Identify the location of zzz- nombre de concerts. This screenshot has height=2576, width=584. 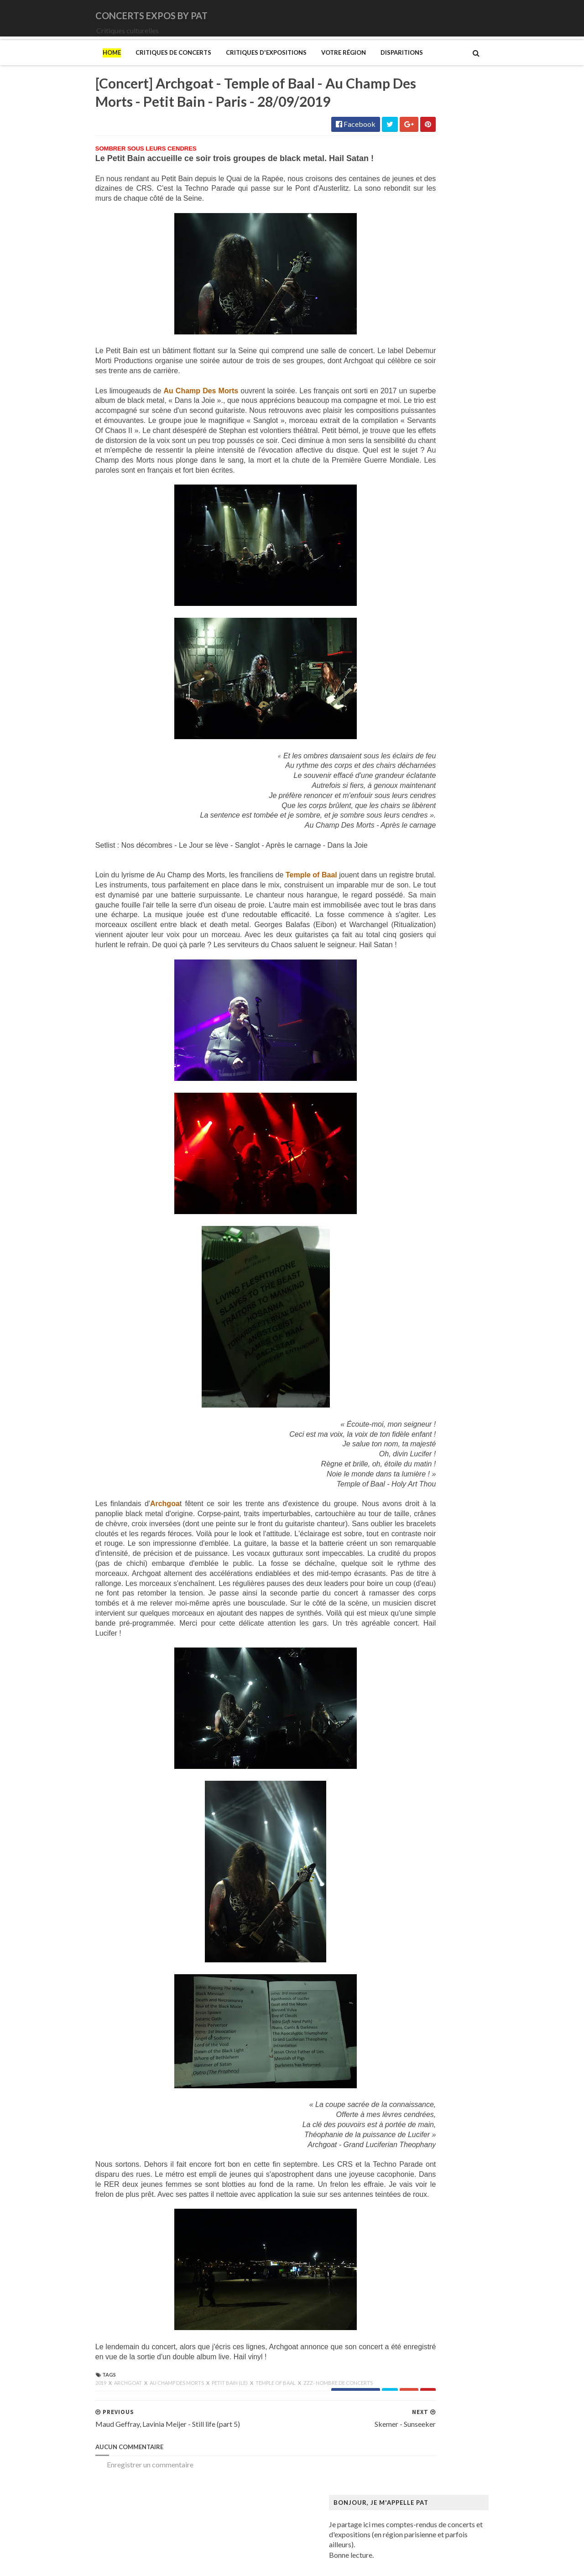
(279, 2451).